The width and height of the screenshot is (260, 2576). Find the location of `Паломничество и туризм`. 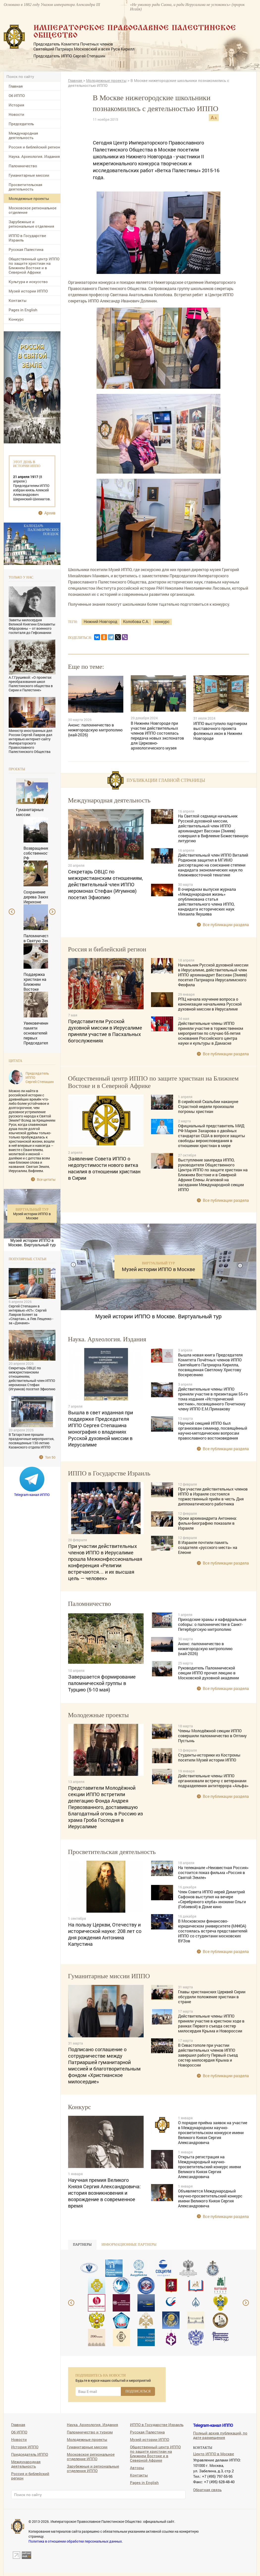

Паломничество и туризм is located at coordinates (90, 2432).